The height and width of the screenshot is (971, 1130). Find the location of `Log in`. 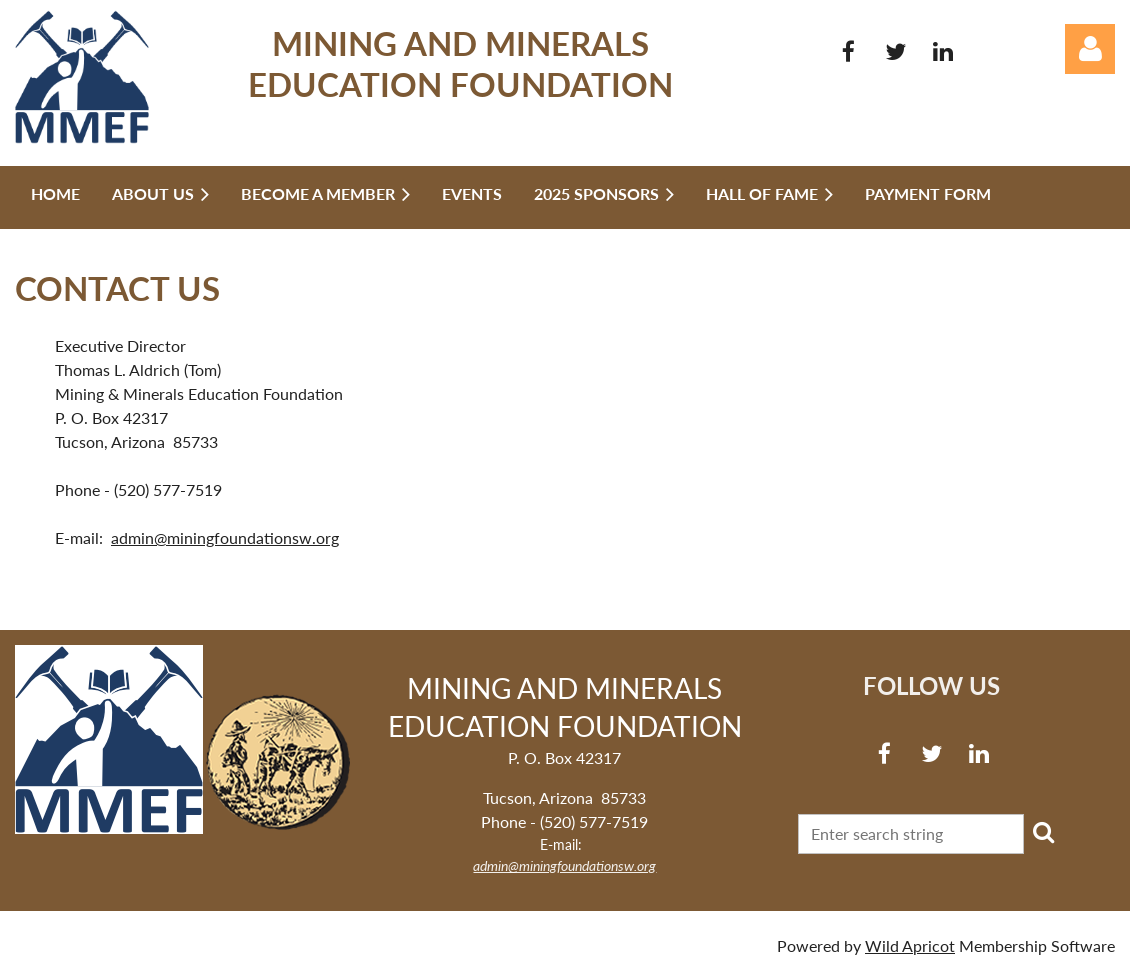

Log in is located at coordinates (1090, 49).